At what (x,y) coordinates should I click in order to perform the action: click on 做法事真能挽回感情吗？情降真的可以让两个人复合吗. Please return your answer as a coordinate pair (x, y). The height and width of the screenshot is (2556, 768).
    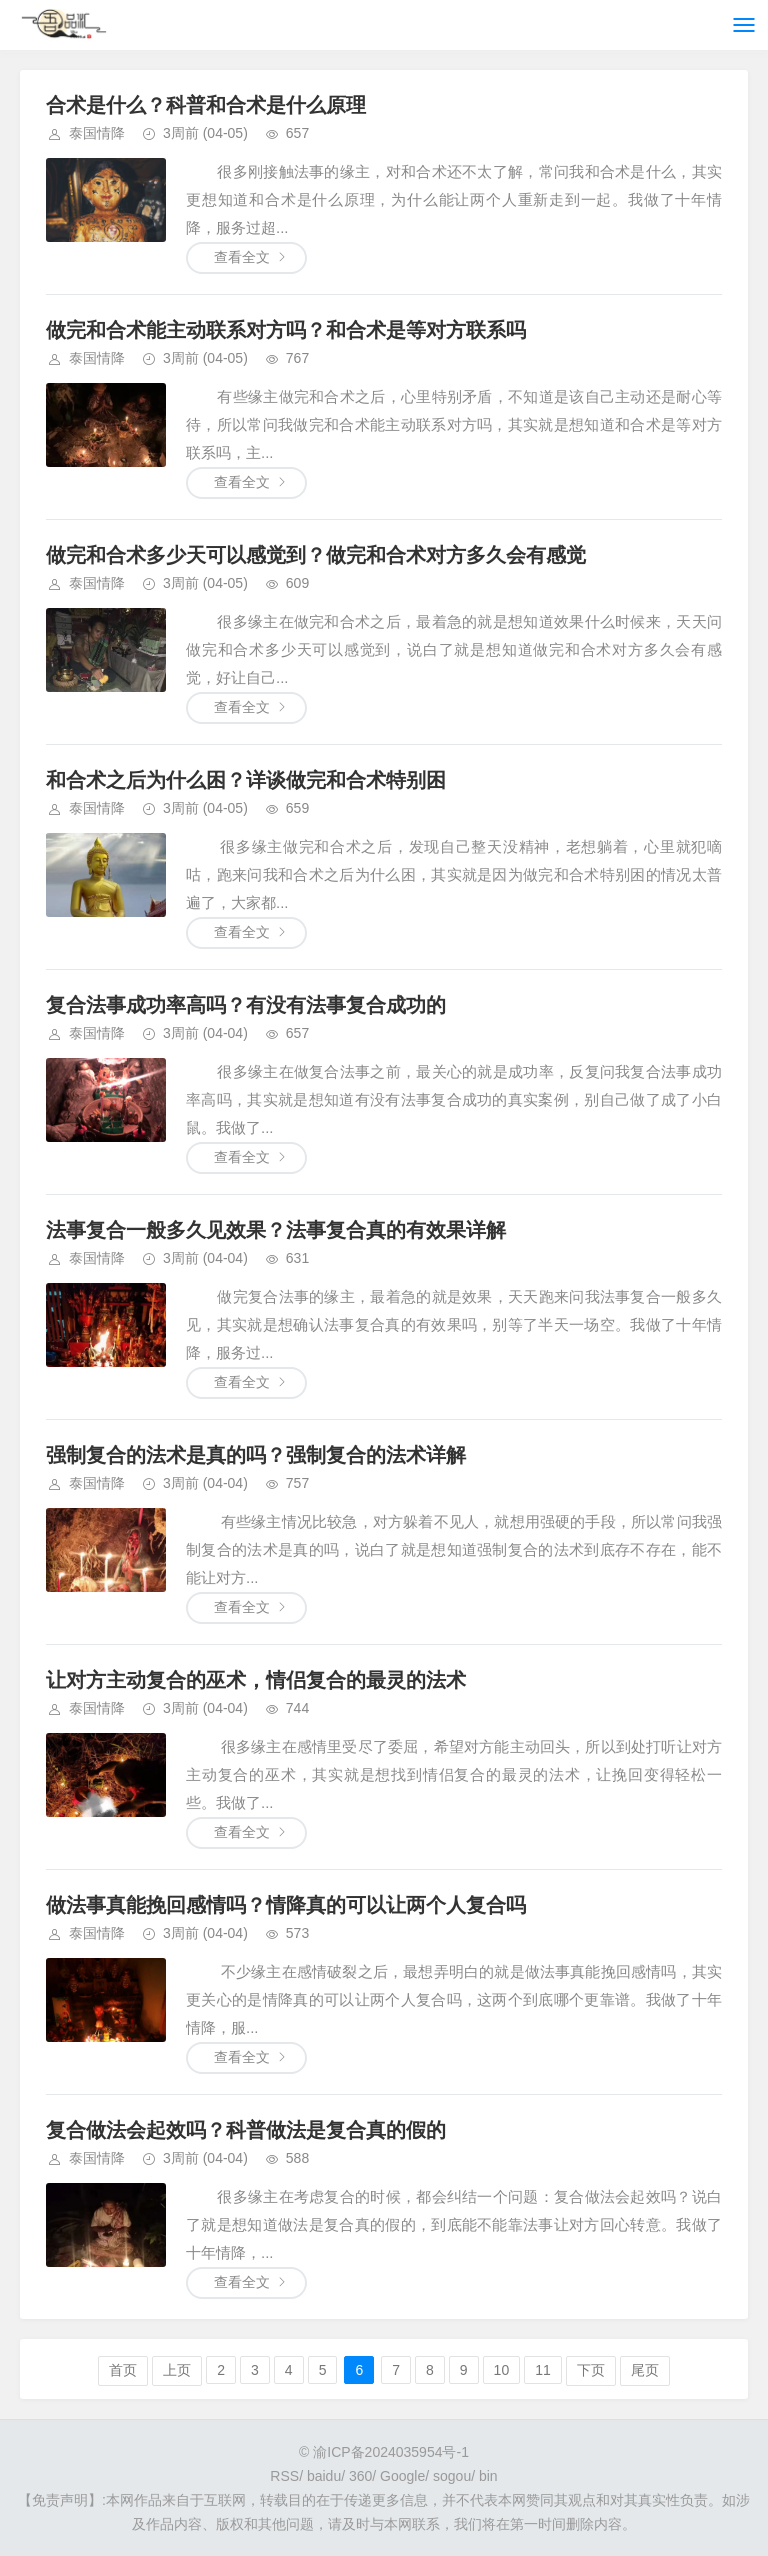
    Looking at the image, I should click on (286, 1905).